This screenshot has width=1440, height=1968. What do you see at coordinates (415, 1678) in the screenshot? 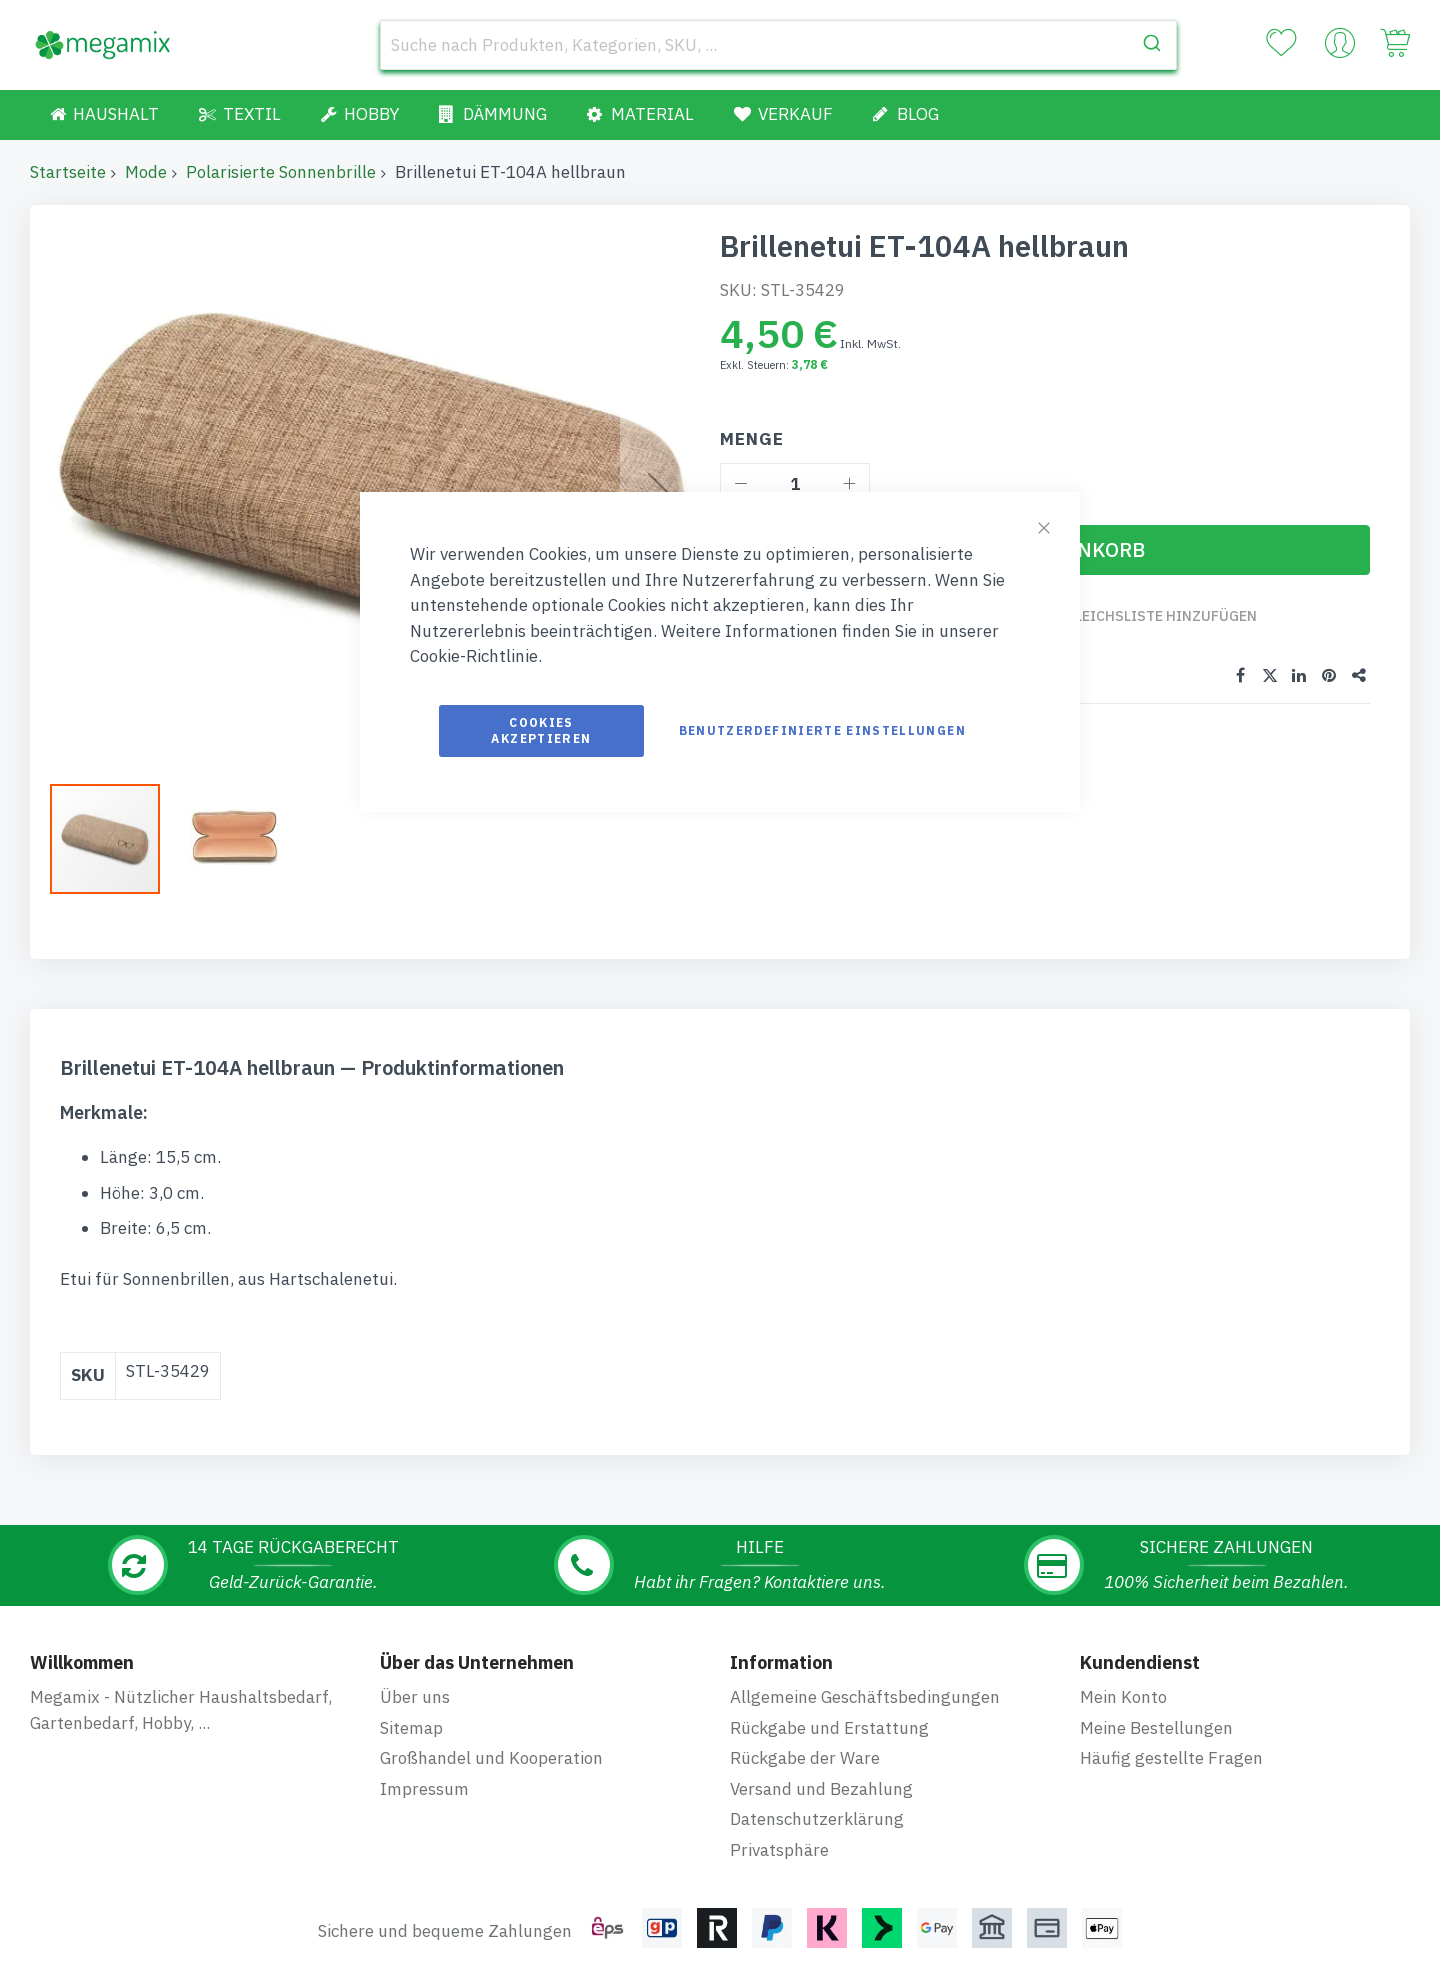
I see `Über uns` at bounding box center [415, 1678].